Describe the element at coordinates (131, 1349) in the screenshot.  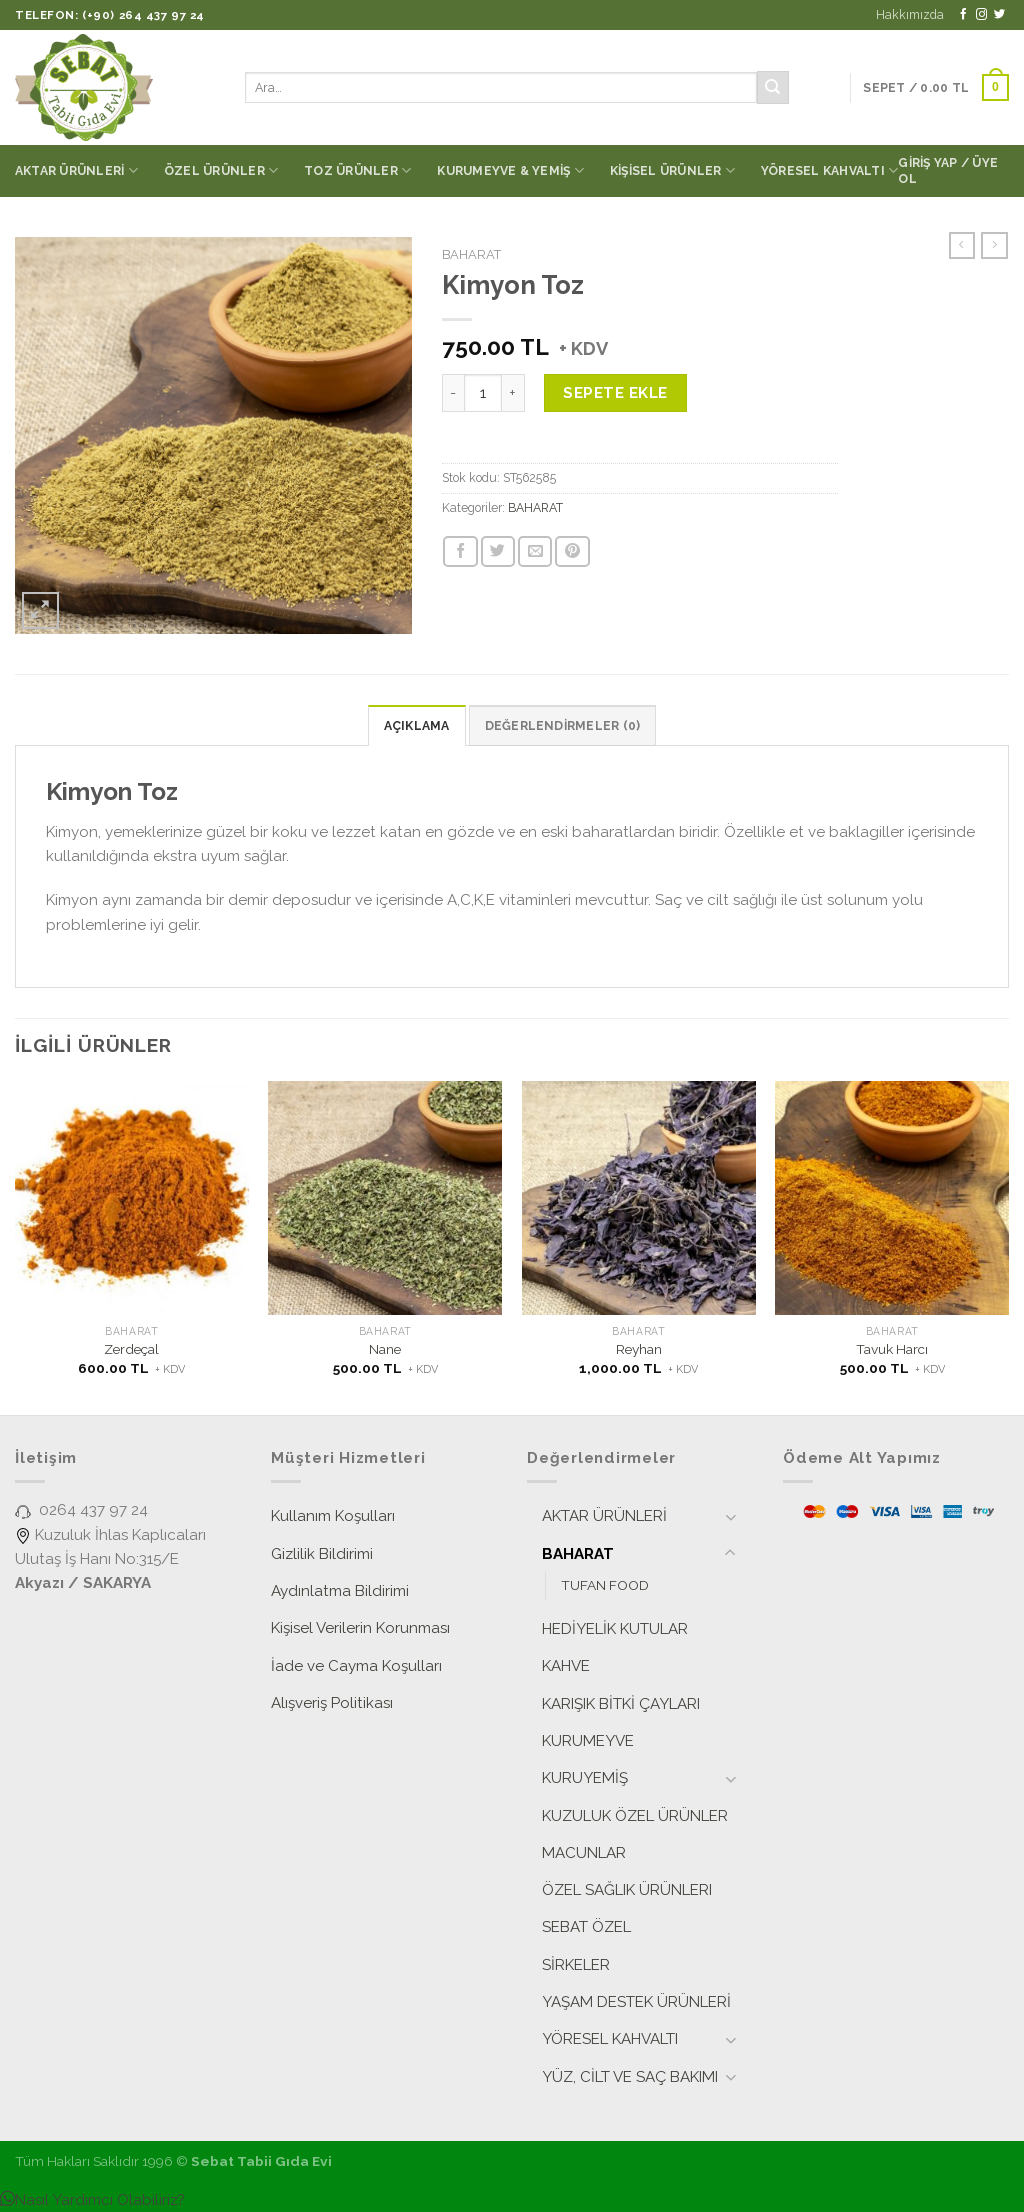
I see `Zerdeçal` at that location.